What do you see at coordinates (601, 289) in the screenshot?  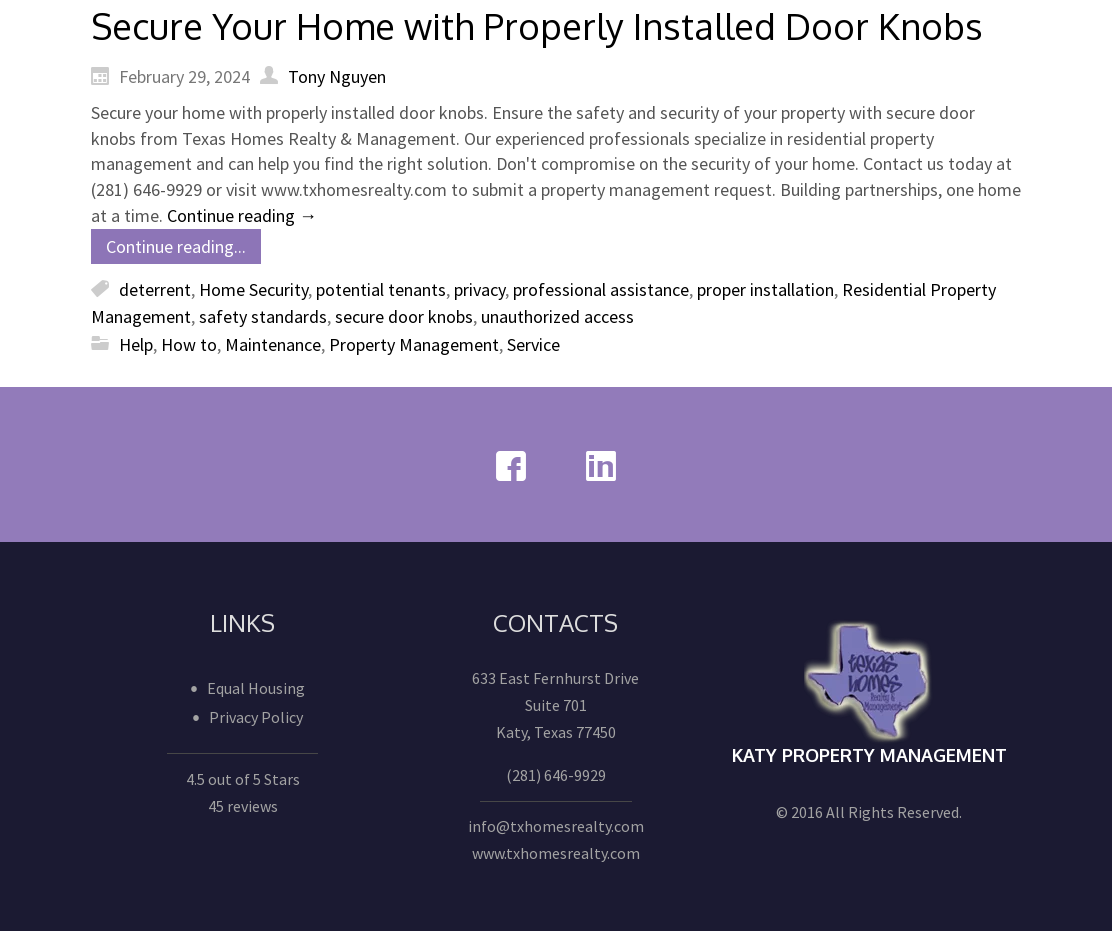 I see `professional assistance` at bounding box center [601, 289].